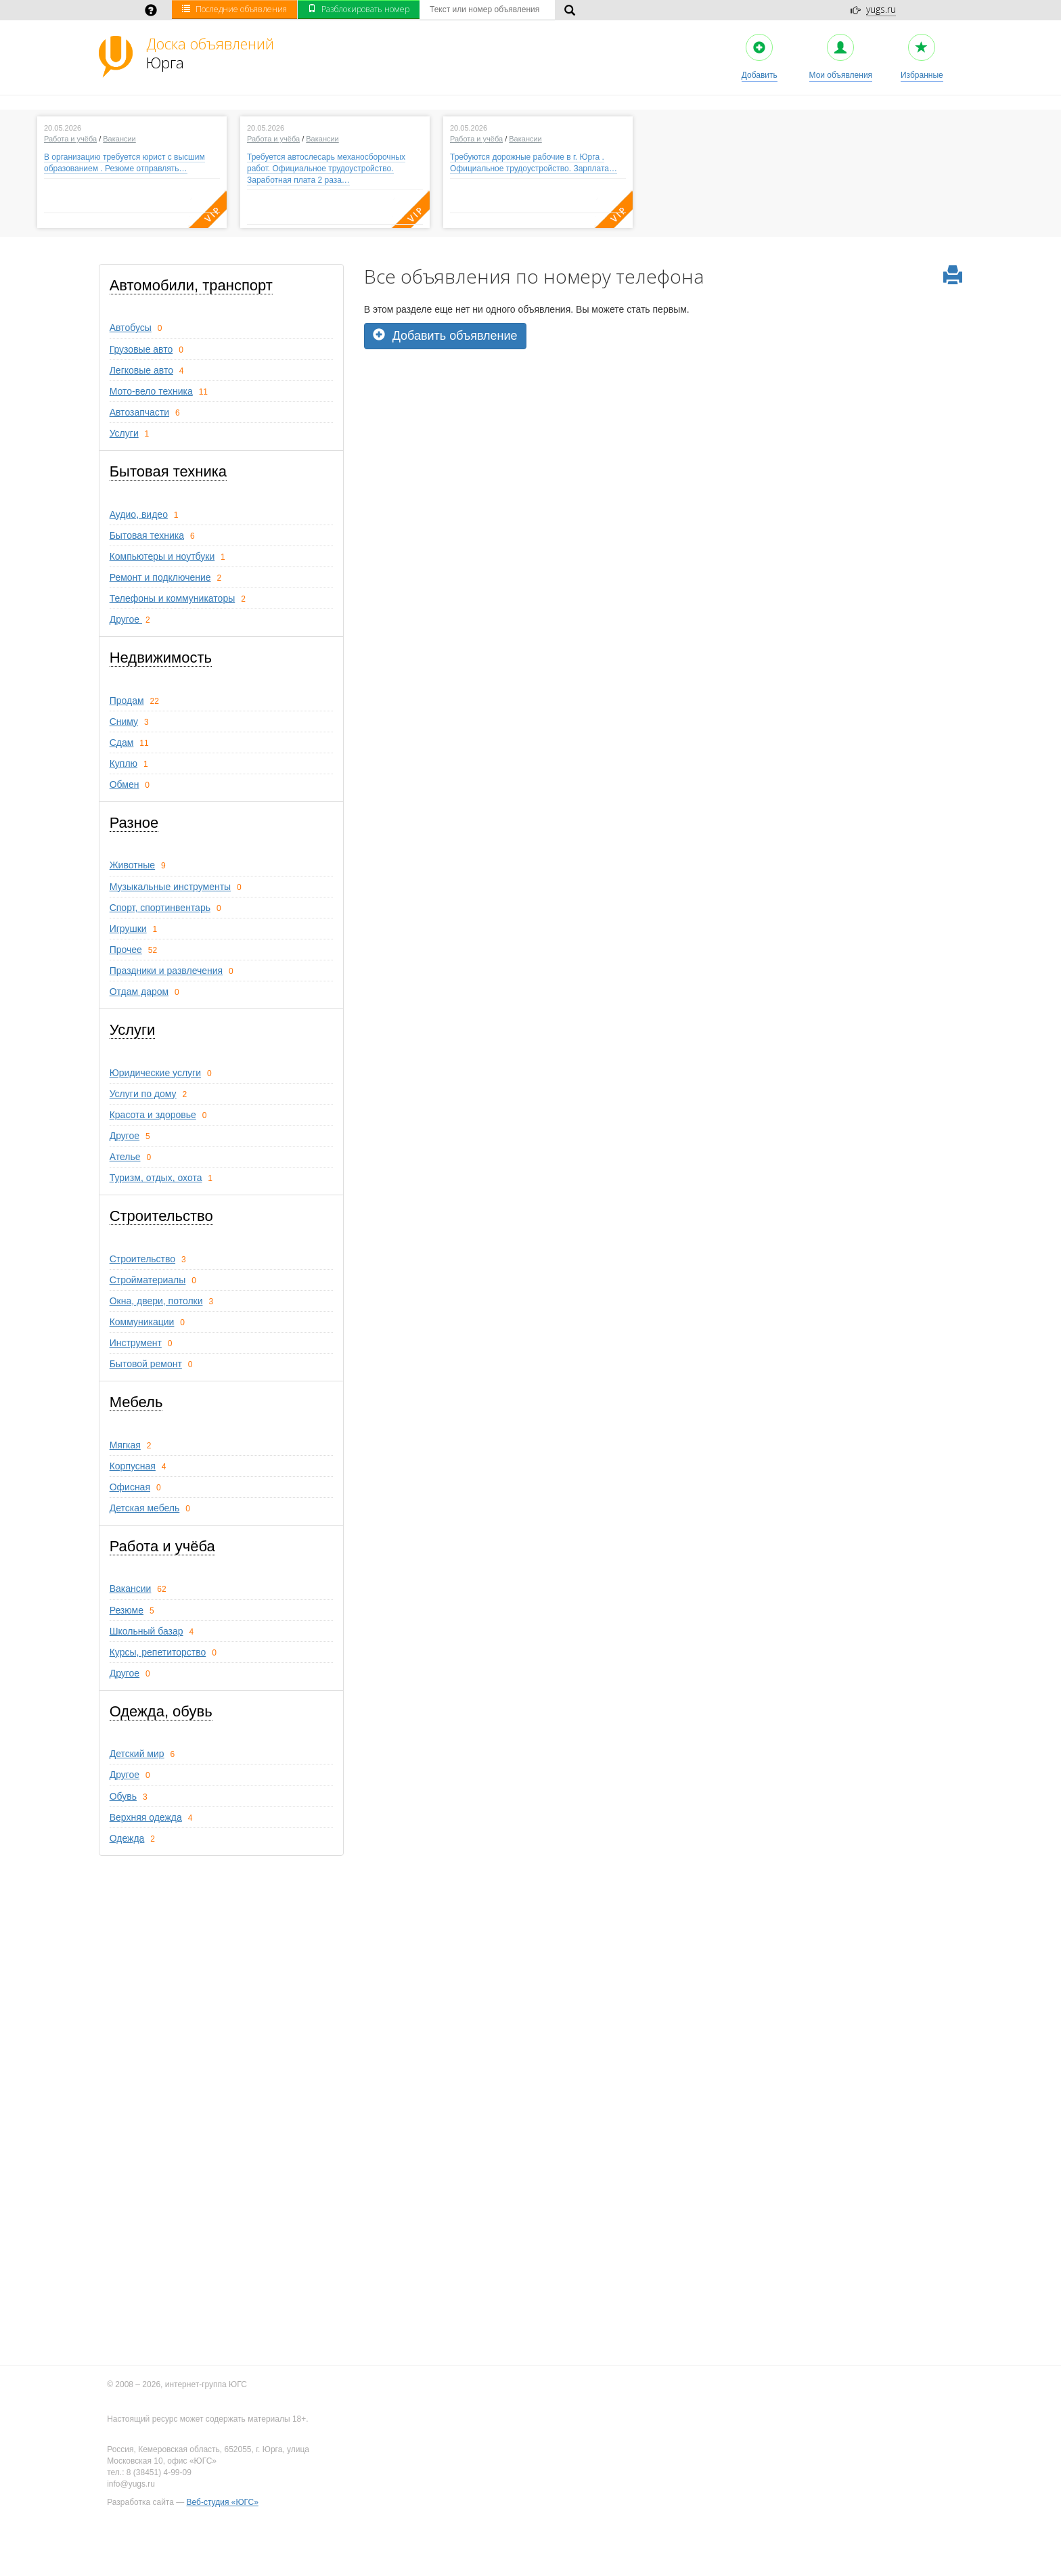  What do you see at coordinates (128, 928) in the screenshot?
I see `Игрушки` at bounding box center [128, 928].